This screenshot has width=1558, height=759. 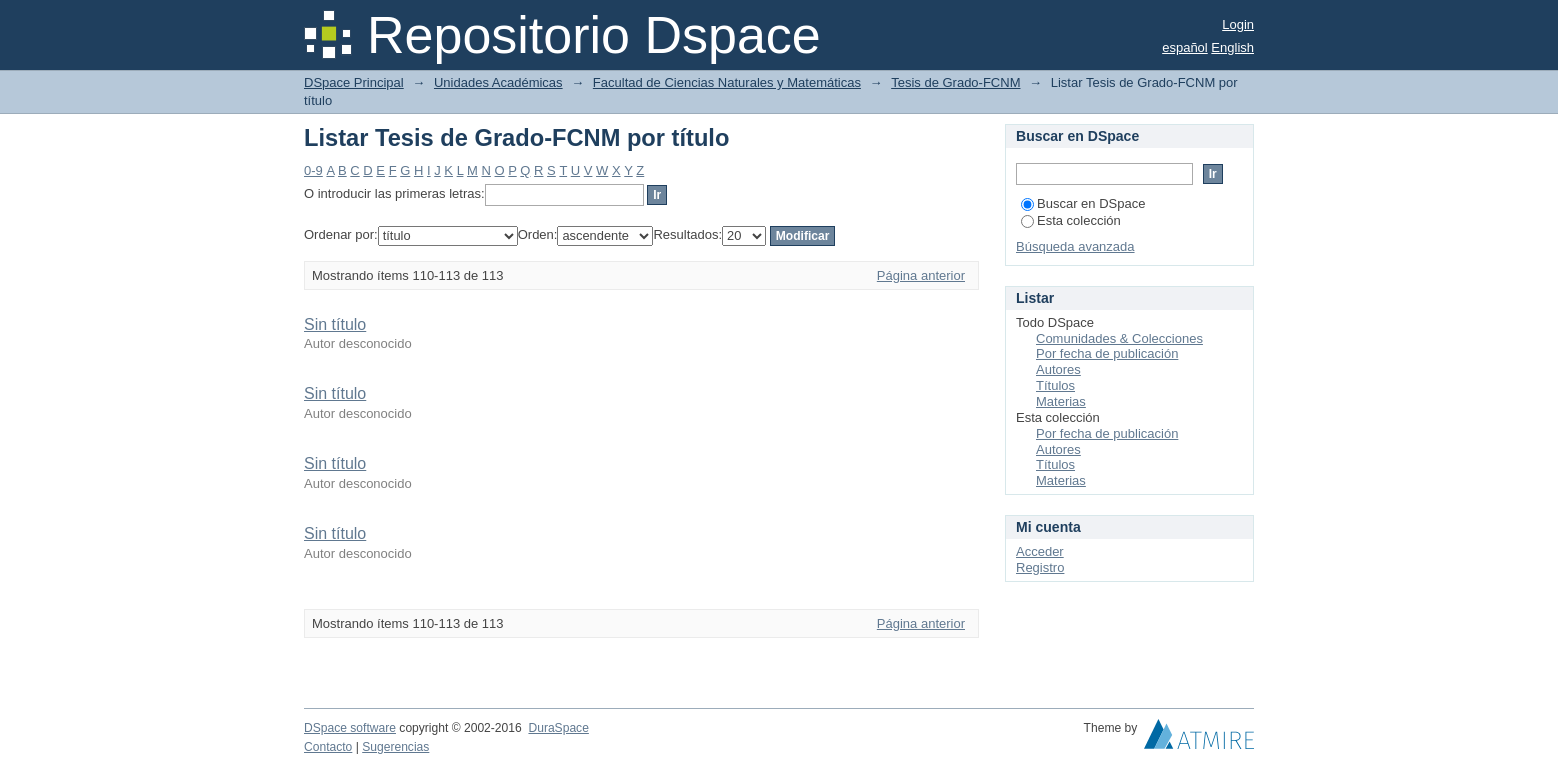 I want to click on DSpace Principal, so click(x=354, y=82).